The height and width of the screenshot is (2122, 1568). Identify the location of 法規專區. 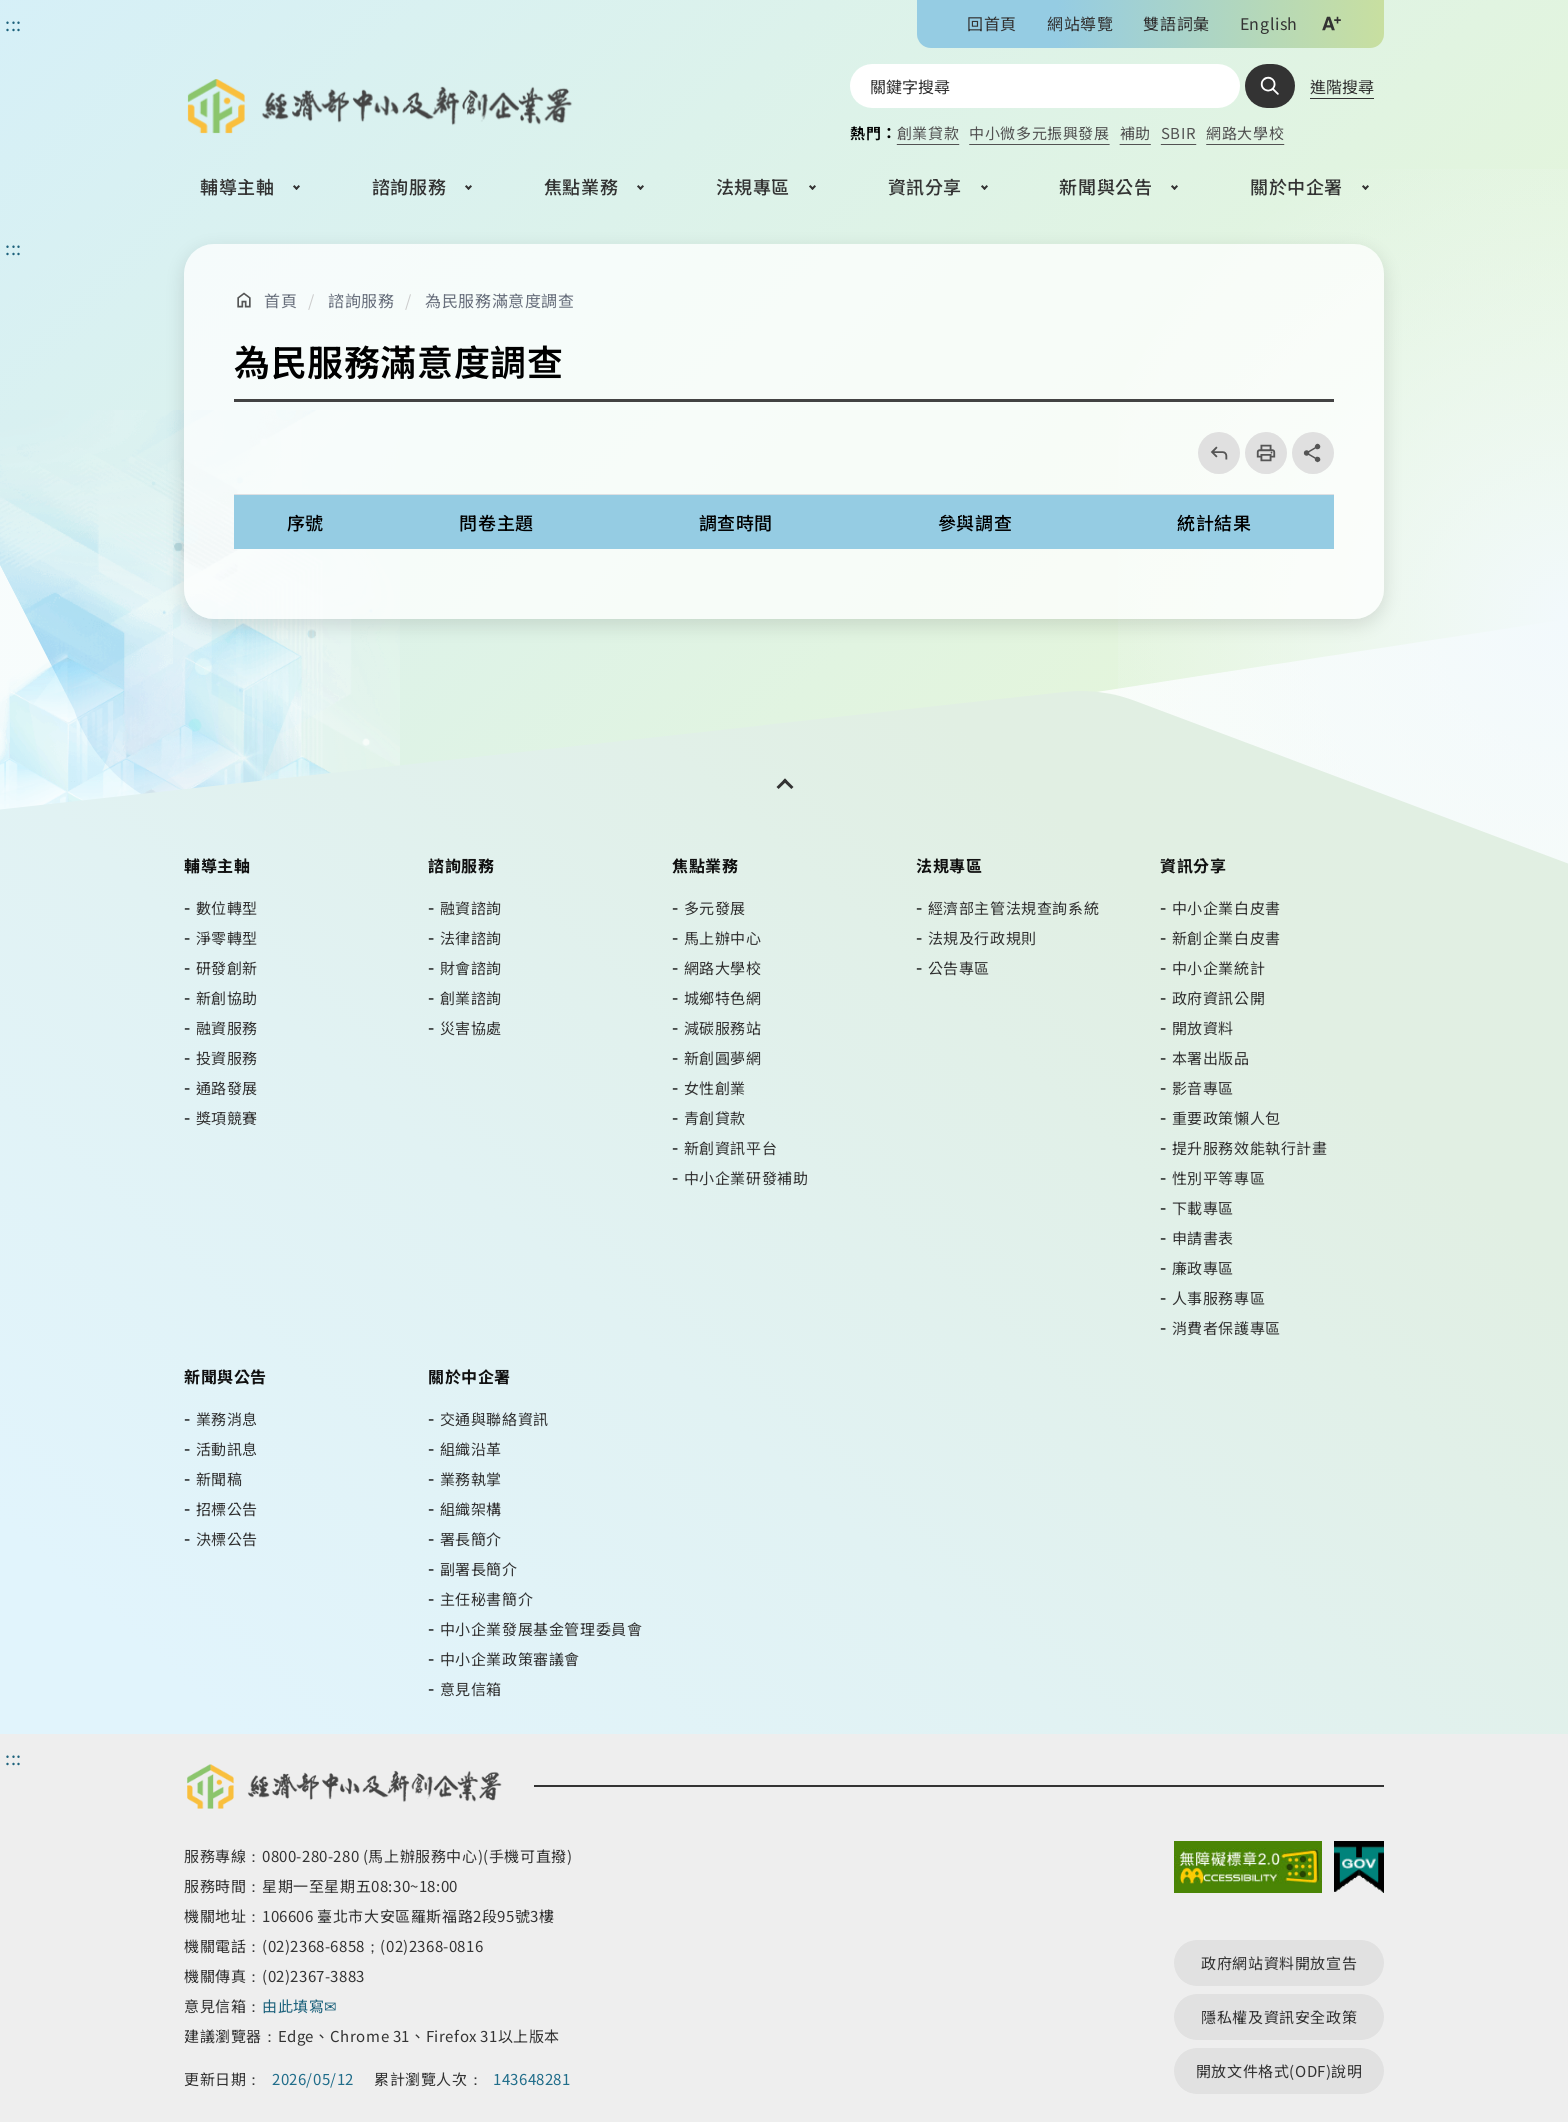
(753, 186).